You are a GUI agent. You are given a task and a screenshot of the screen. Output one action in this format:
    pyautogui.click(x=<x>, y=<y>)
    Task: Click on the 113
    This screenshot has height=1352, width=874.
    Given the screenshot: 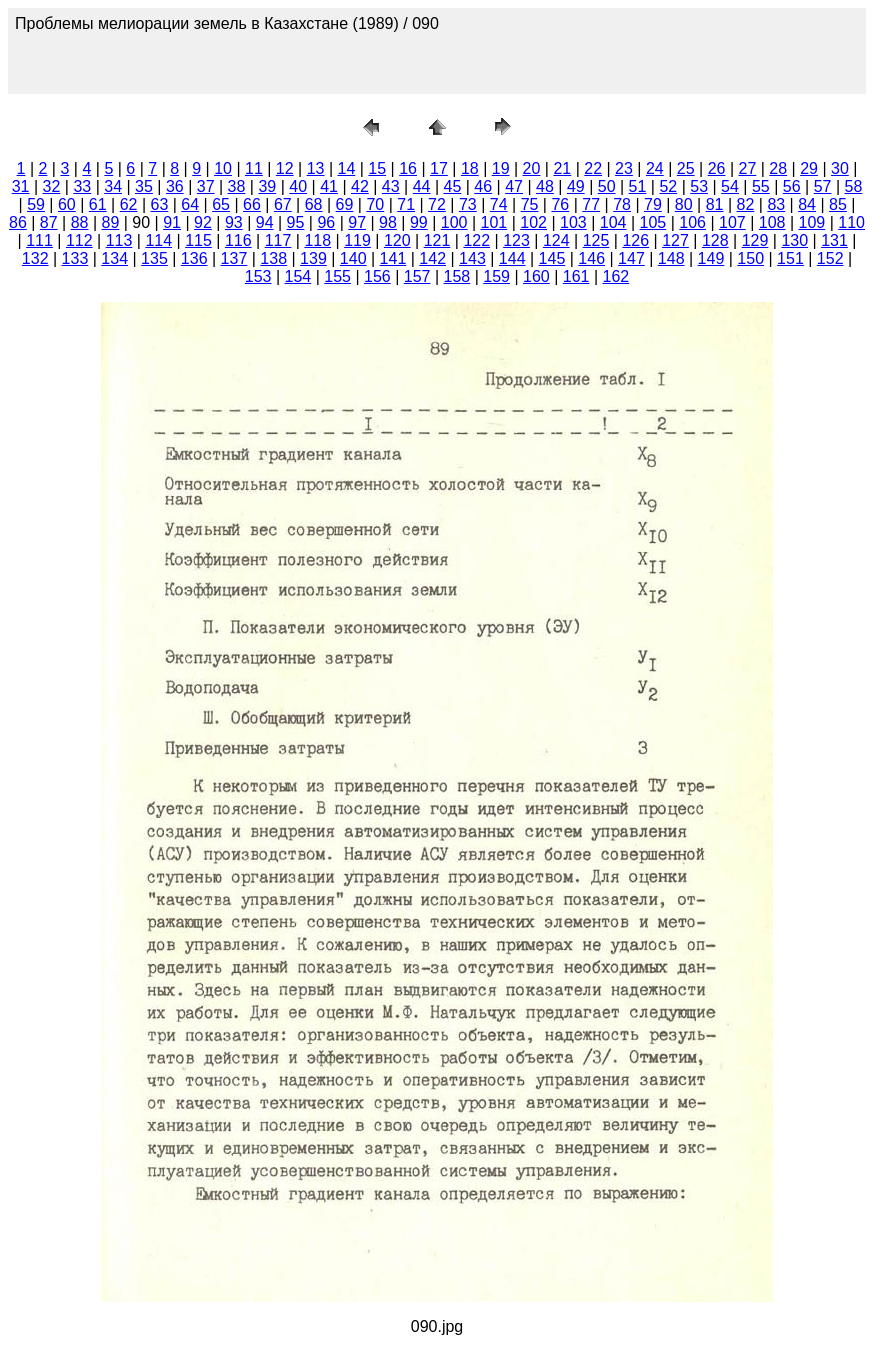 What is the action you would take?
    pyautogui.click(x=119, y=240)
    